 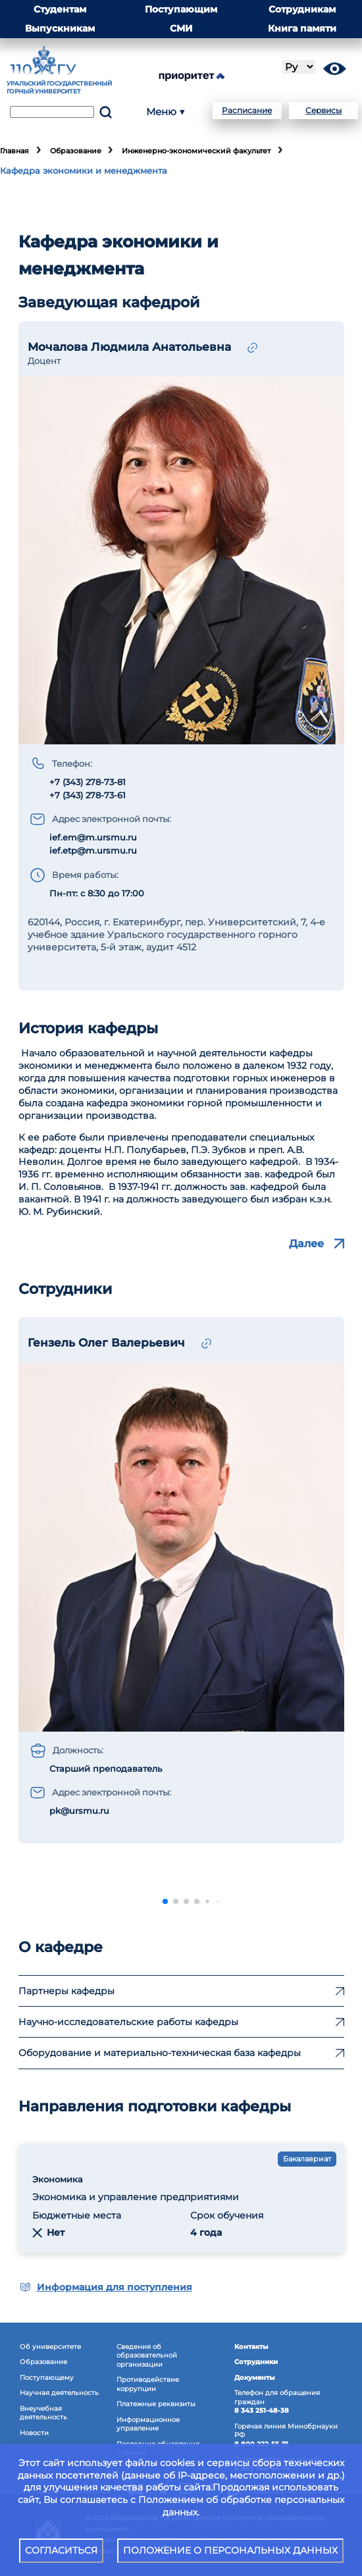 I want to click on Выпускникам, so click(x=60, y=28).